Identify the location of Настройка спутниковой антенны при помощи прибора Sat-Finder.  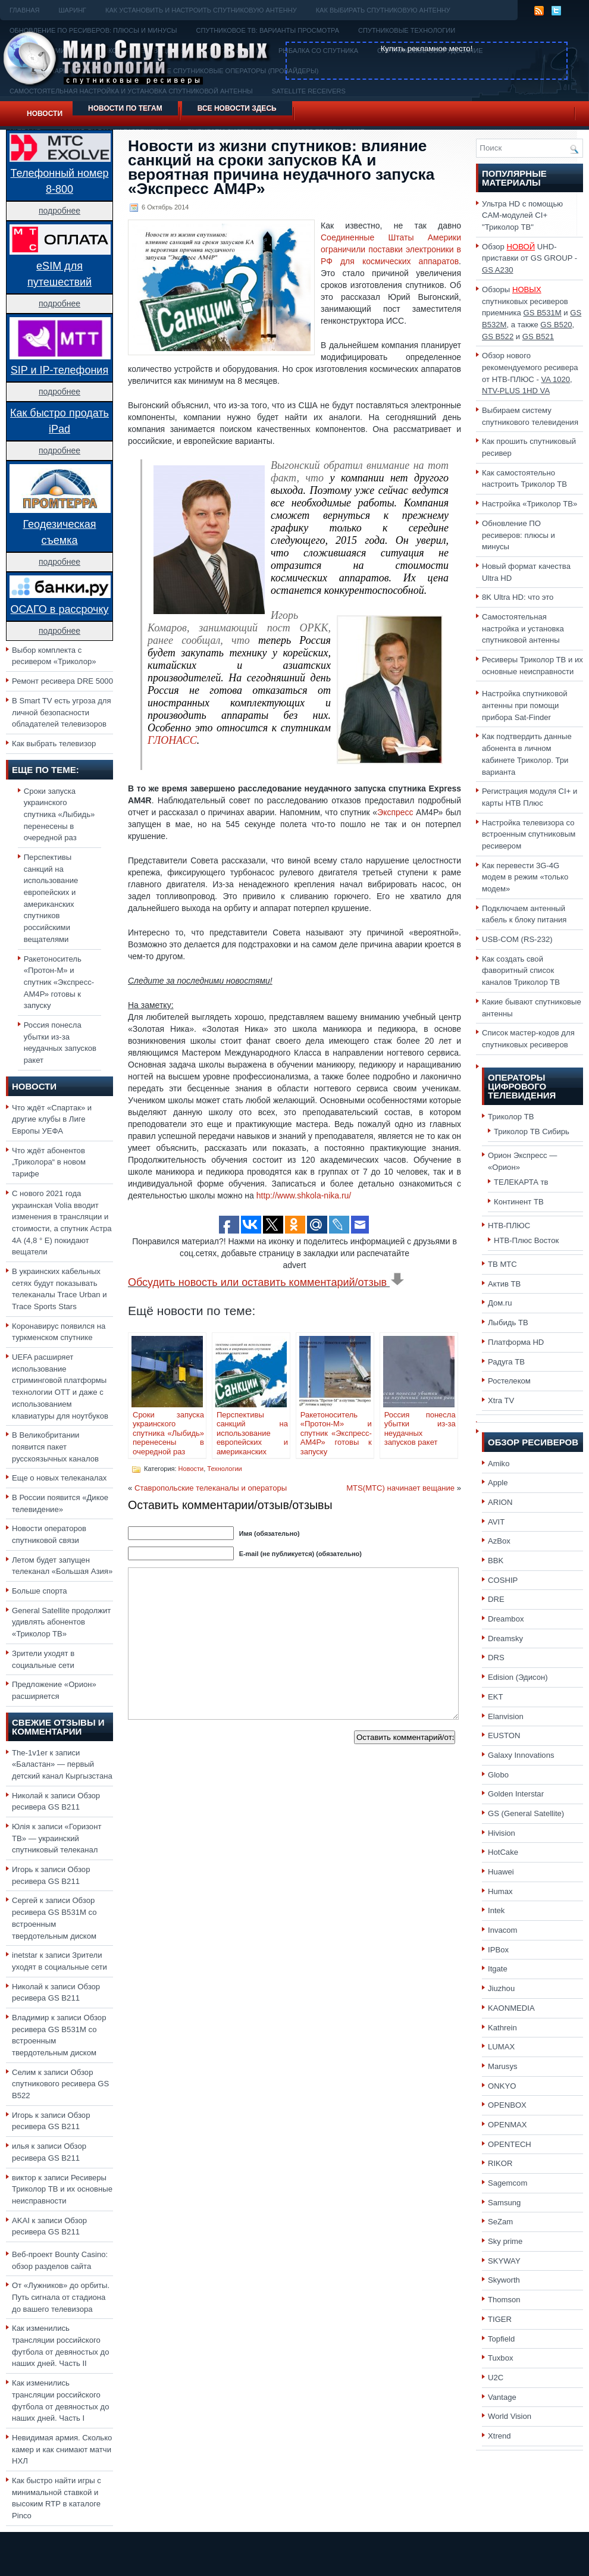
(525, 705).